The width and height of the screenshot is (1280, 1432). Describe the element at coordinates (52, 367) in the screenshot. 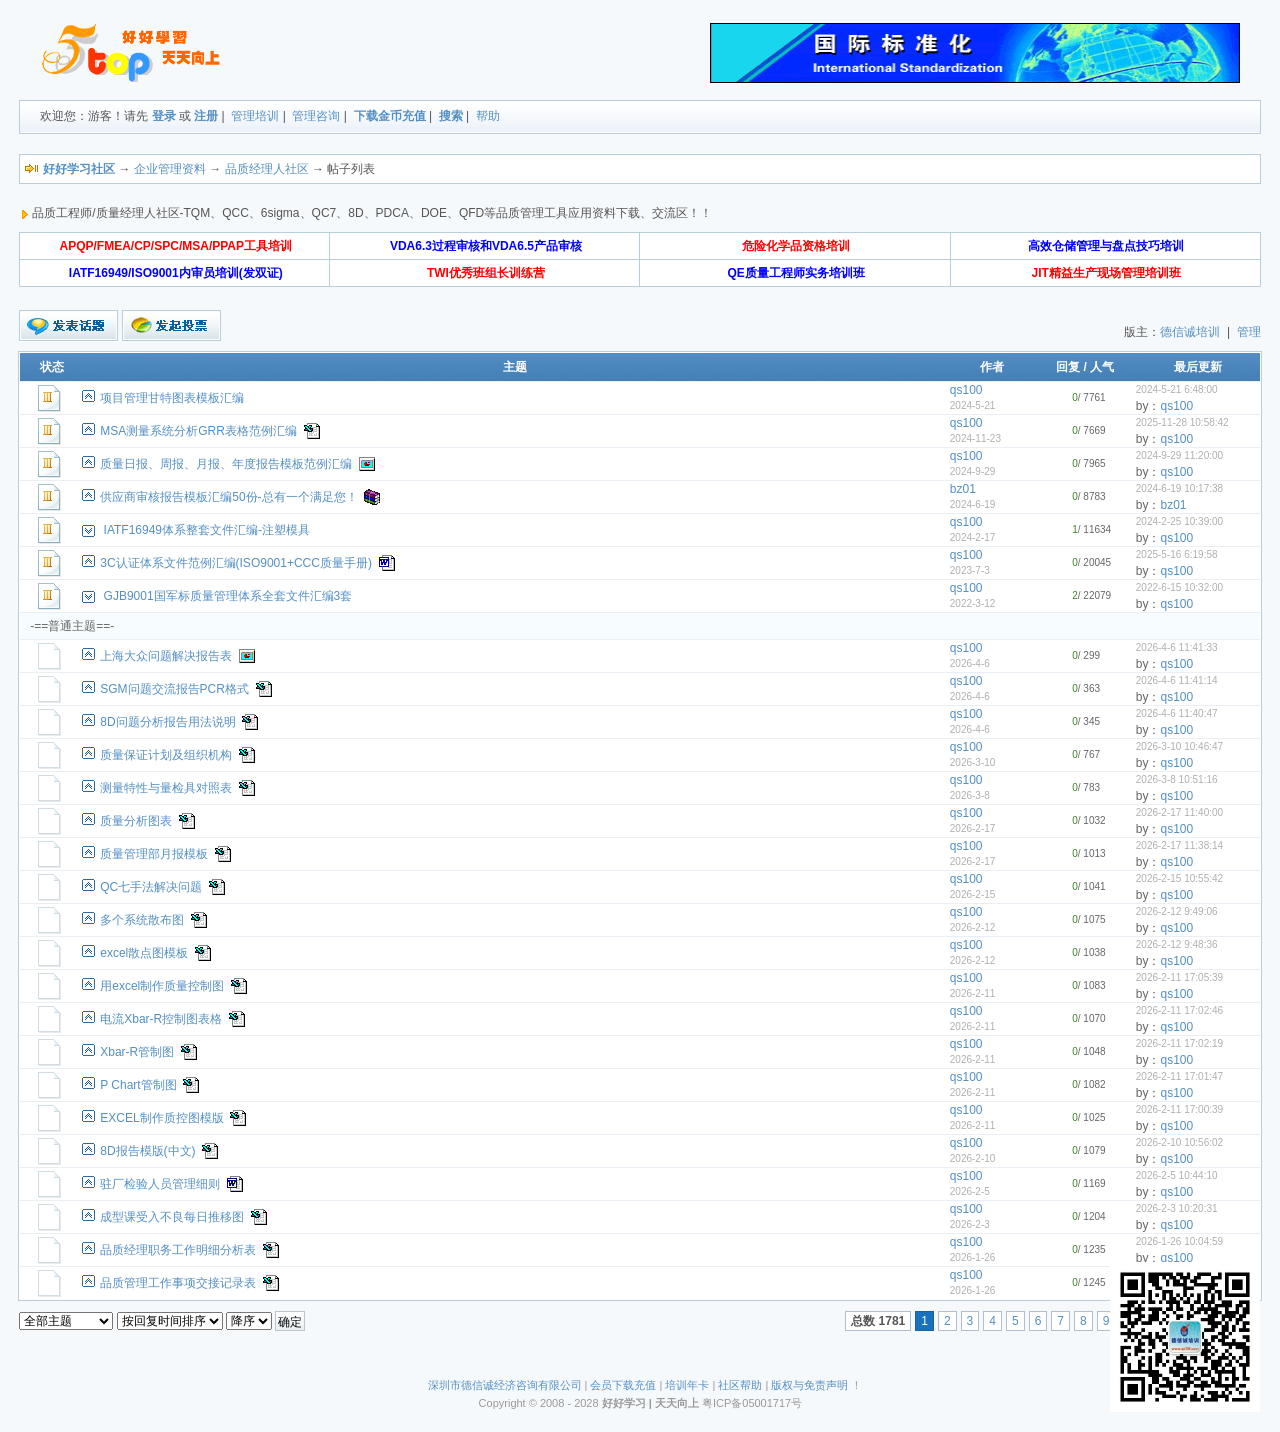

I see `状态` at that location.